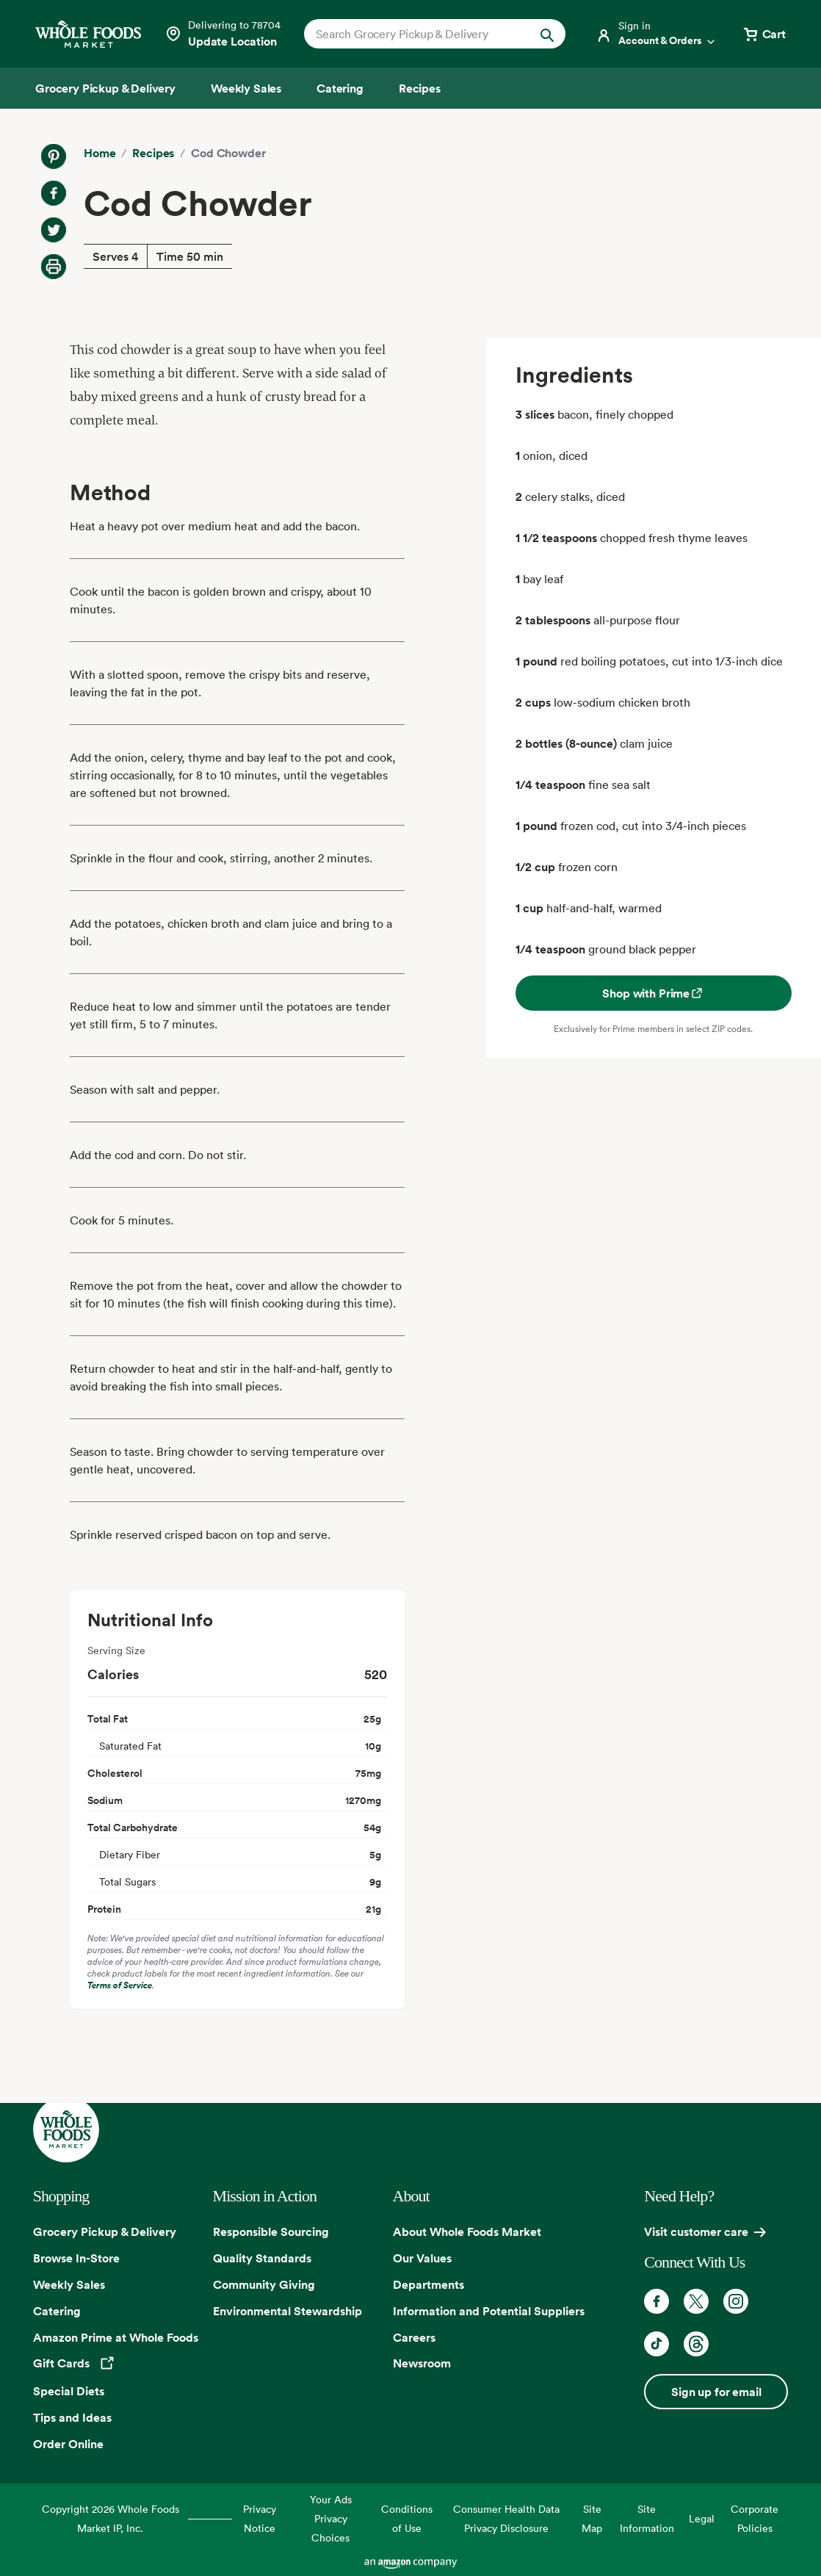  Describe the element at coordinates (104, 2231) in the screenshot. I see `Grocery Pickup & Delivery` at that location.